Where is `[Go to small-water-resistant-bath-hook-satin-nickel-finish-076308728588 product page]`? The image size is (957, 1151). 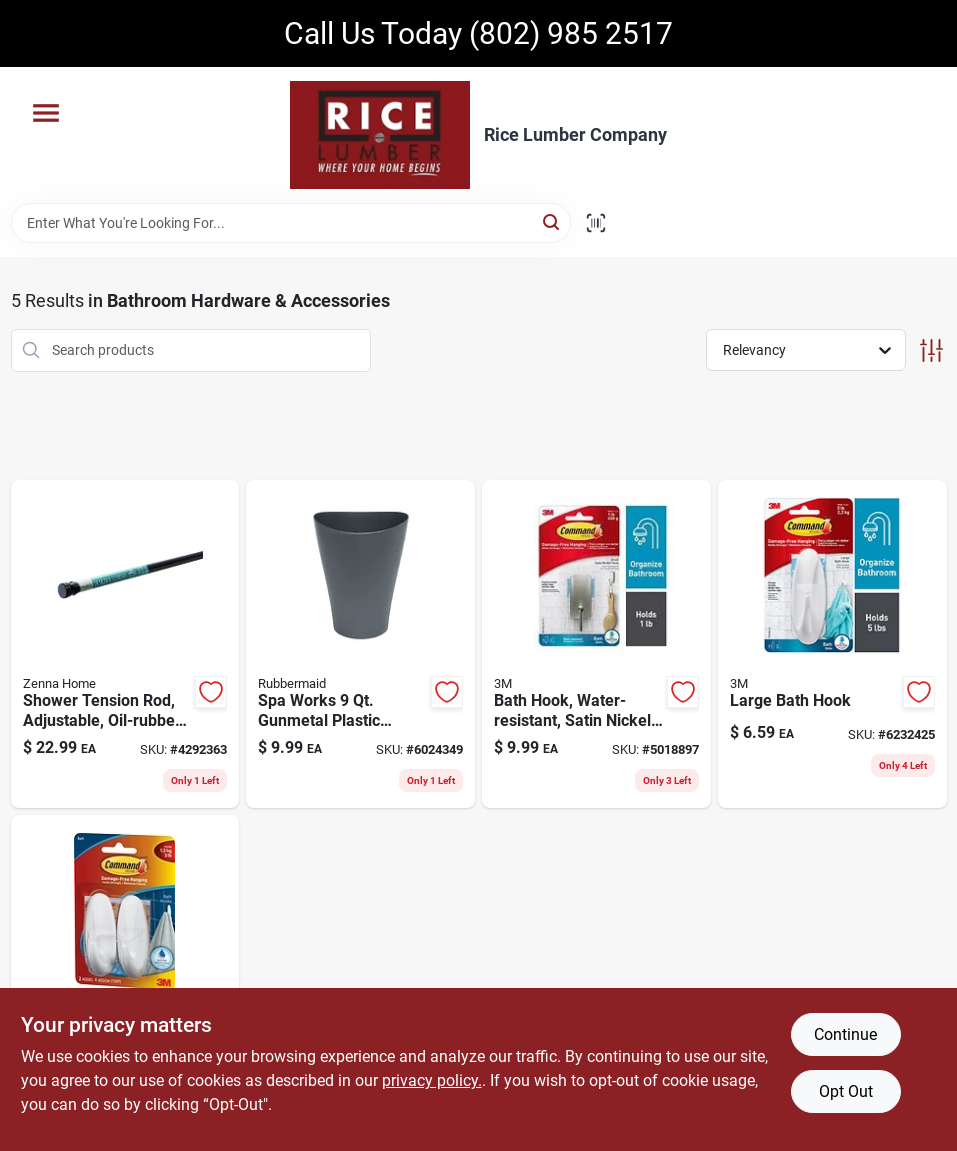 [Go to small-water-resistant-bath-hook-satin-nickel-finish-076308728588 product page] is located at coordinates (596, 644).